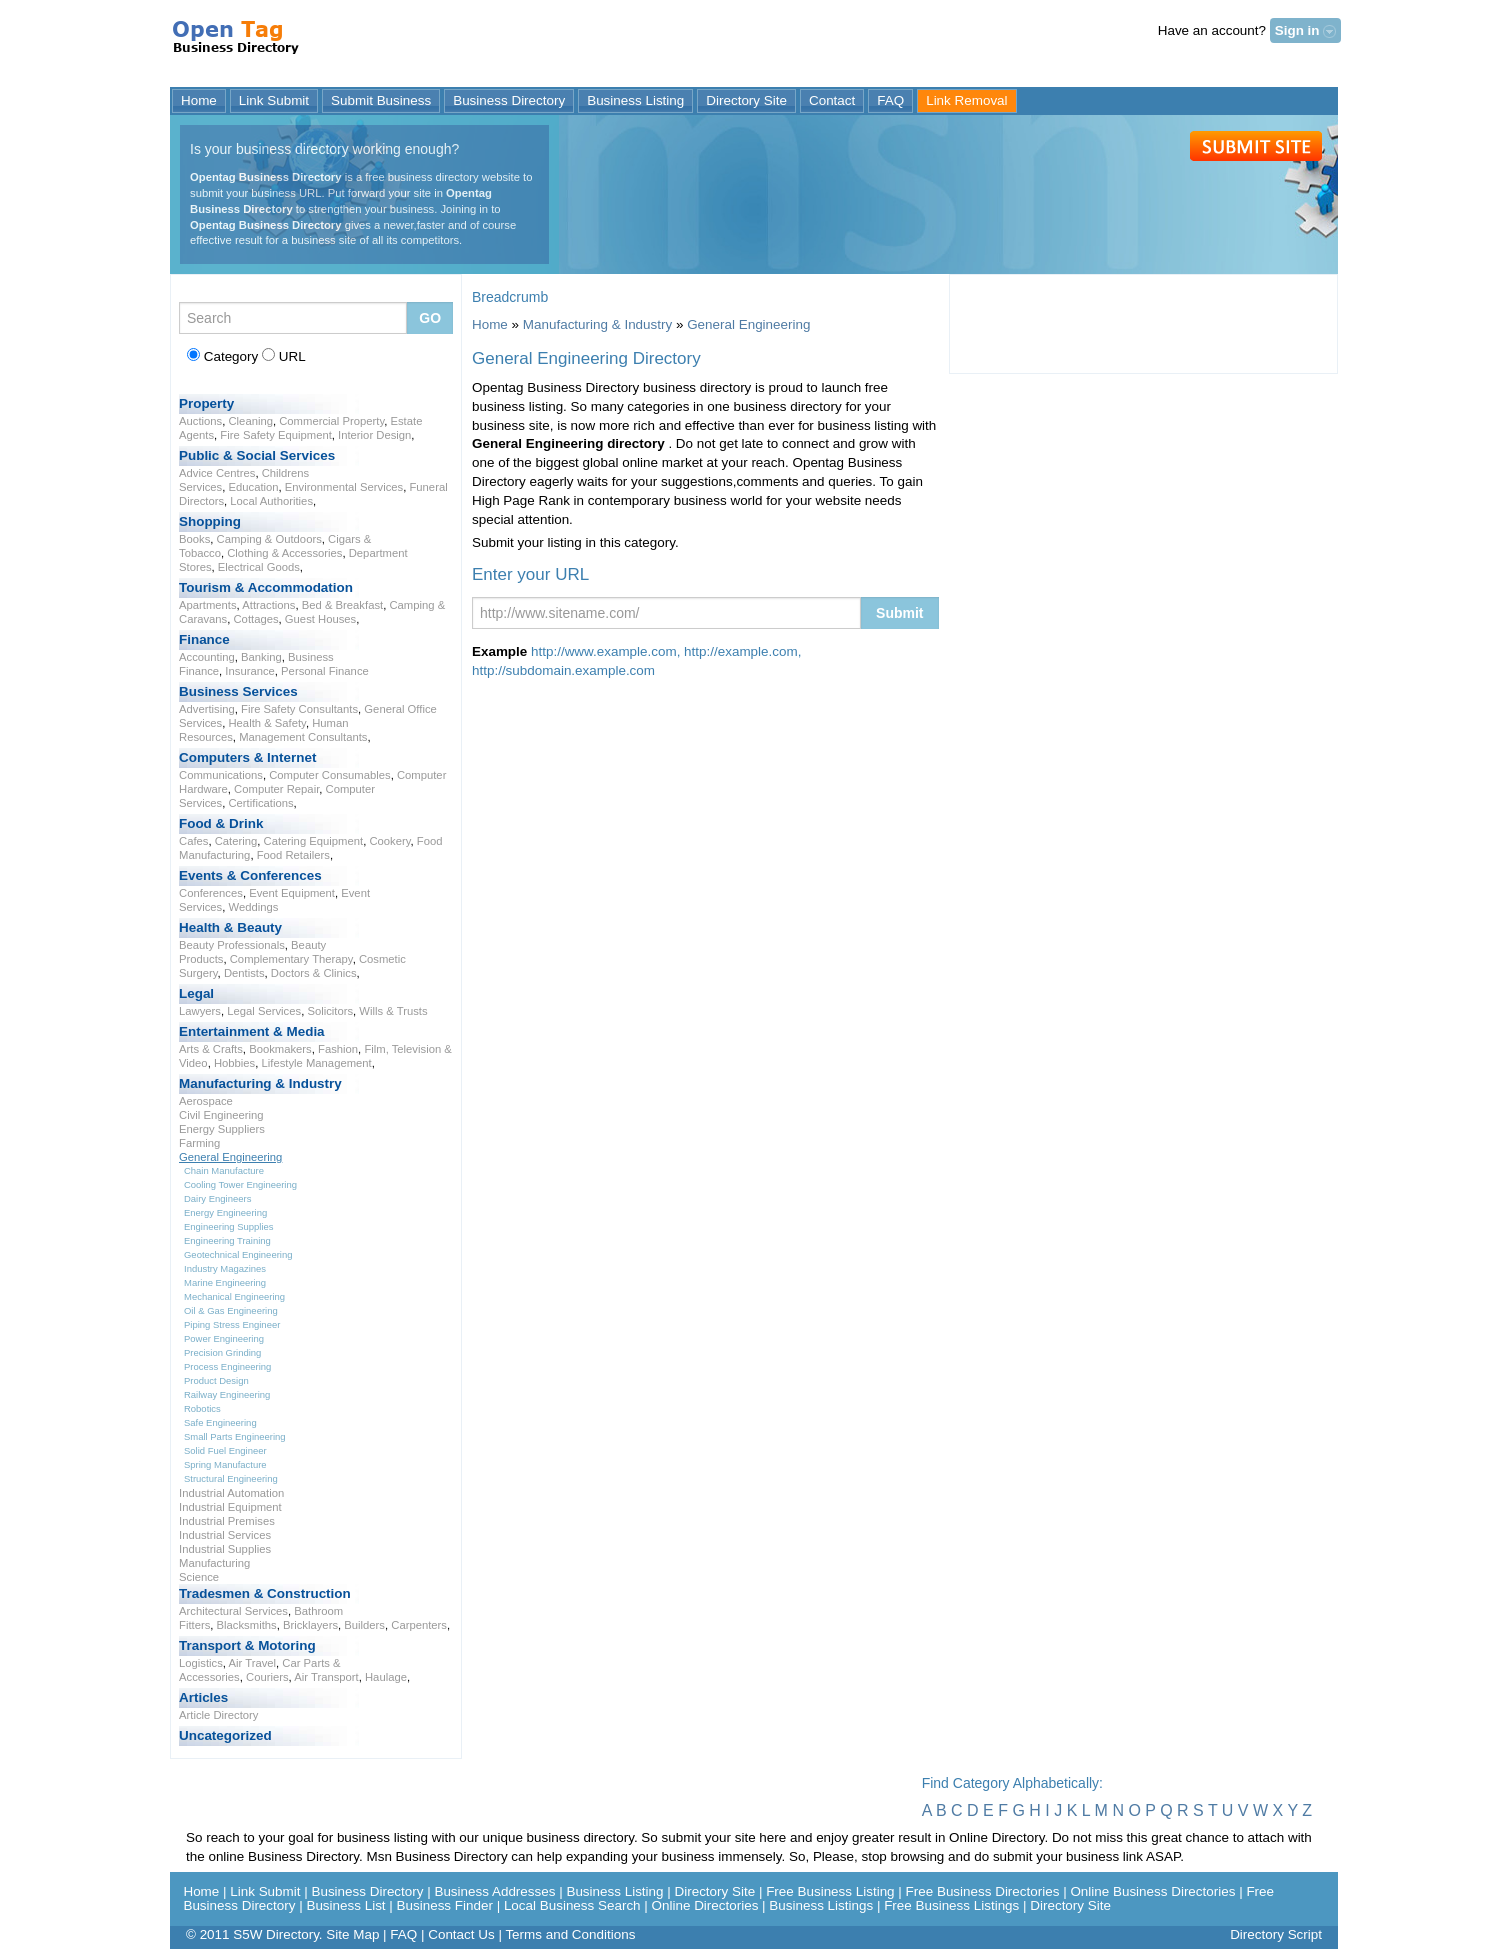 This screenshot has height=1949, width=1508. What do you see at coordinates (201, 1663) in the screenshot?
I see `Logistics` at bounding box center [201, 1663].